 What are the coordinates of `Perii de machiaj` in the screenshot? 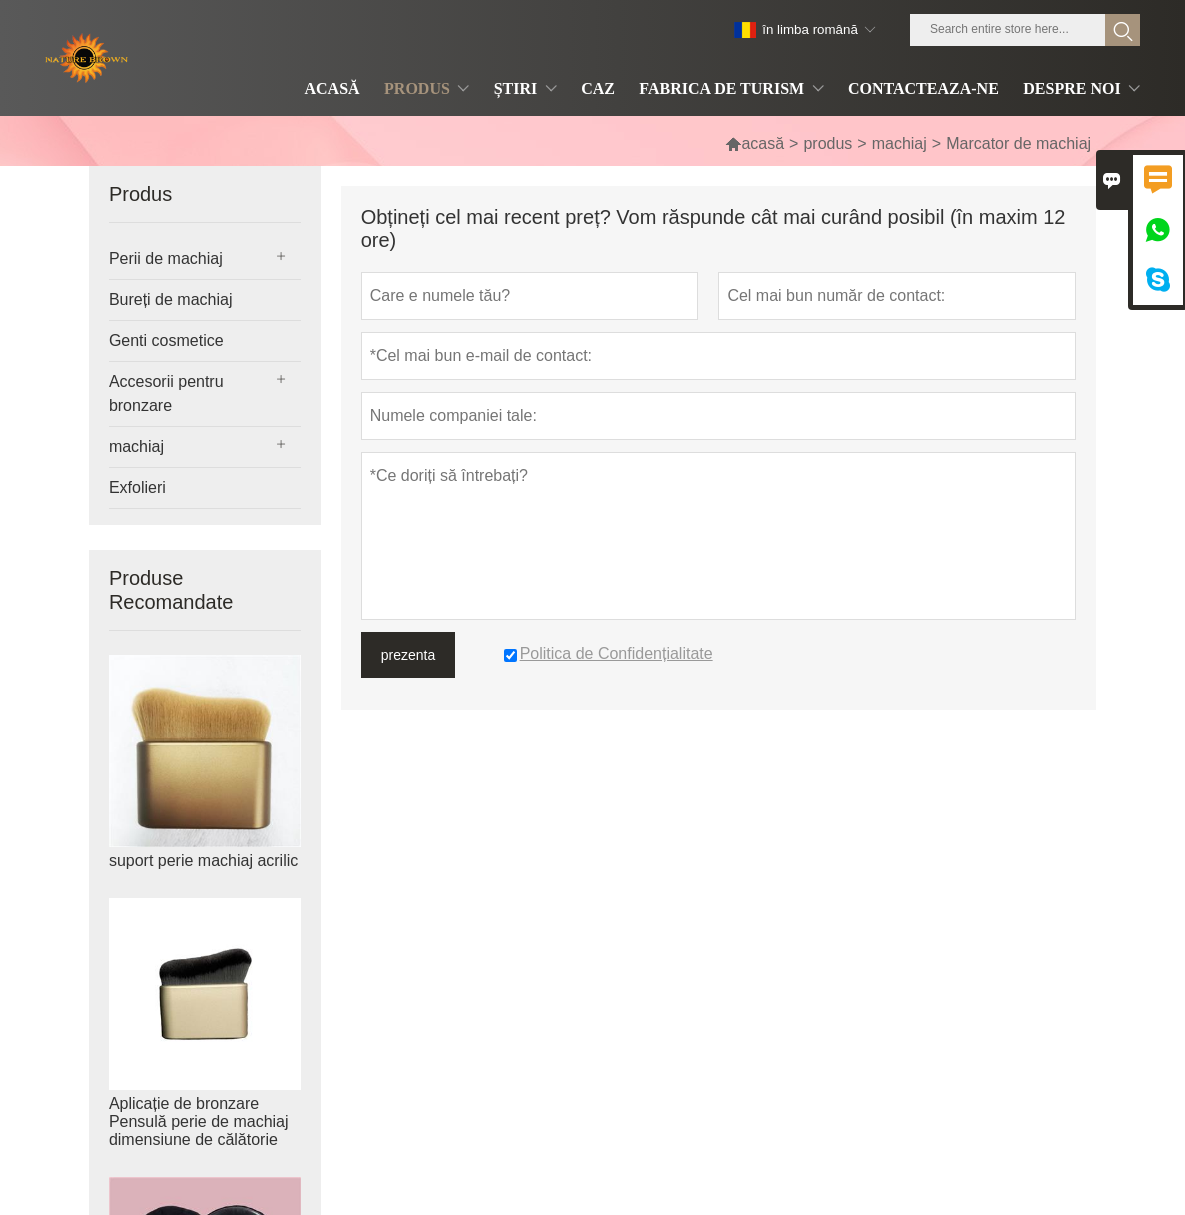 It's located at (166, 258).